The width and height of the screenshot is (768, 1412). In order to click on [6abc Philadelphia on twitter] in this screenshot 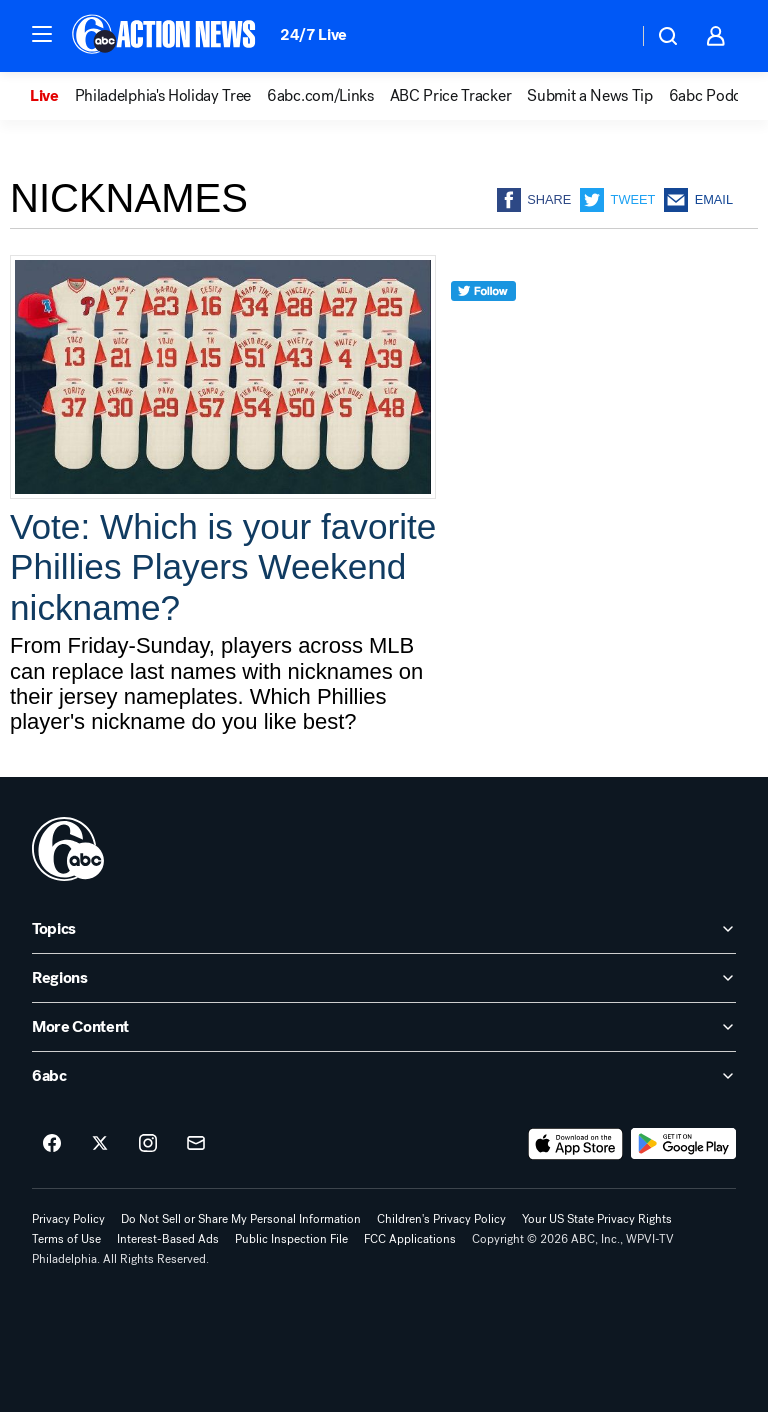, I will do `click(100, 1144)`.